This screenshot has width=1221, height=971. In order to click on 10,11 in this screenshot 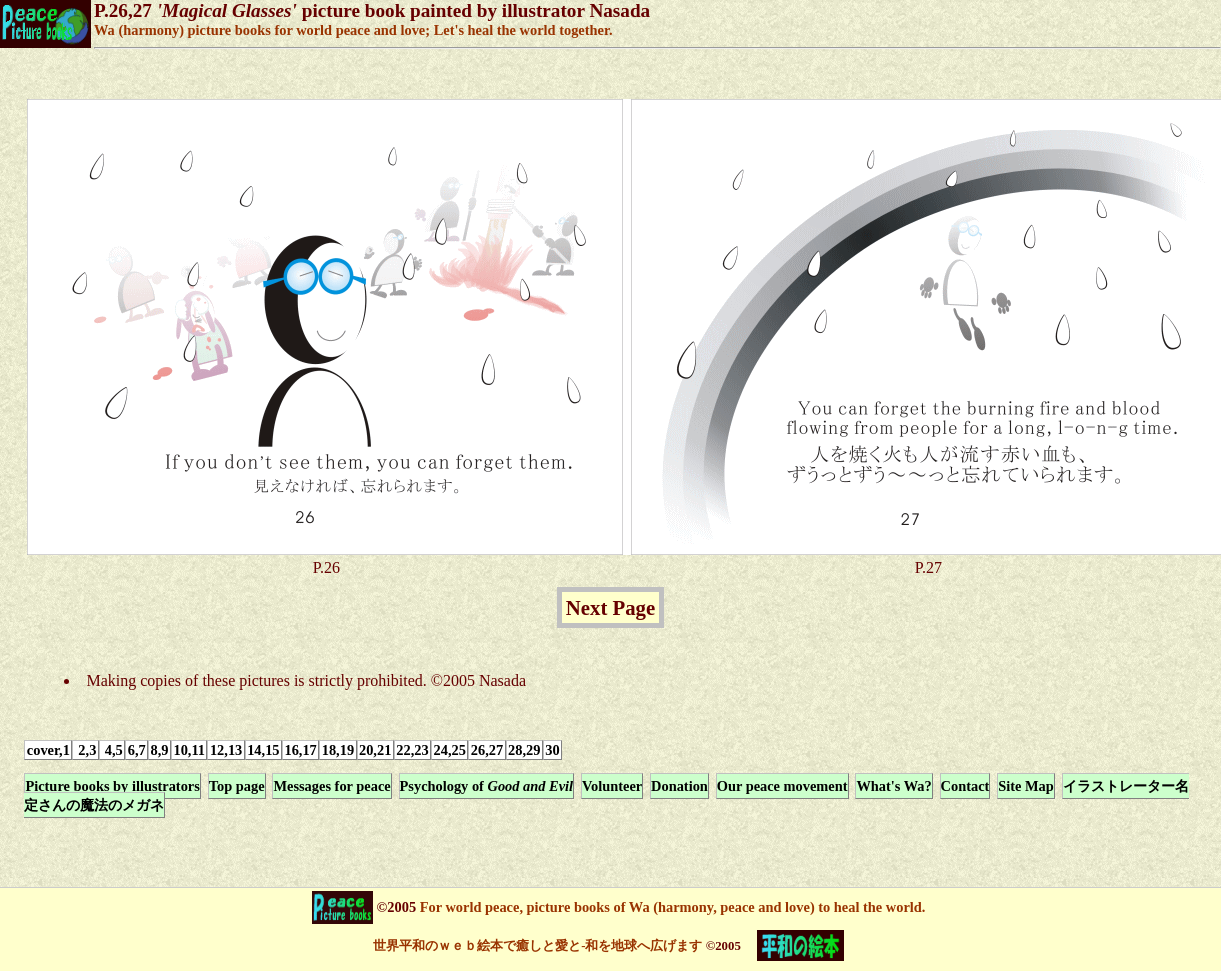, I will do `click(189, 750)`.